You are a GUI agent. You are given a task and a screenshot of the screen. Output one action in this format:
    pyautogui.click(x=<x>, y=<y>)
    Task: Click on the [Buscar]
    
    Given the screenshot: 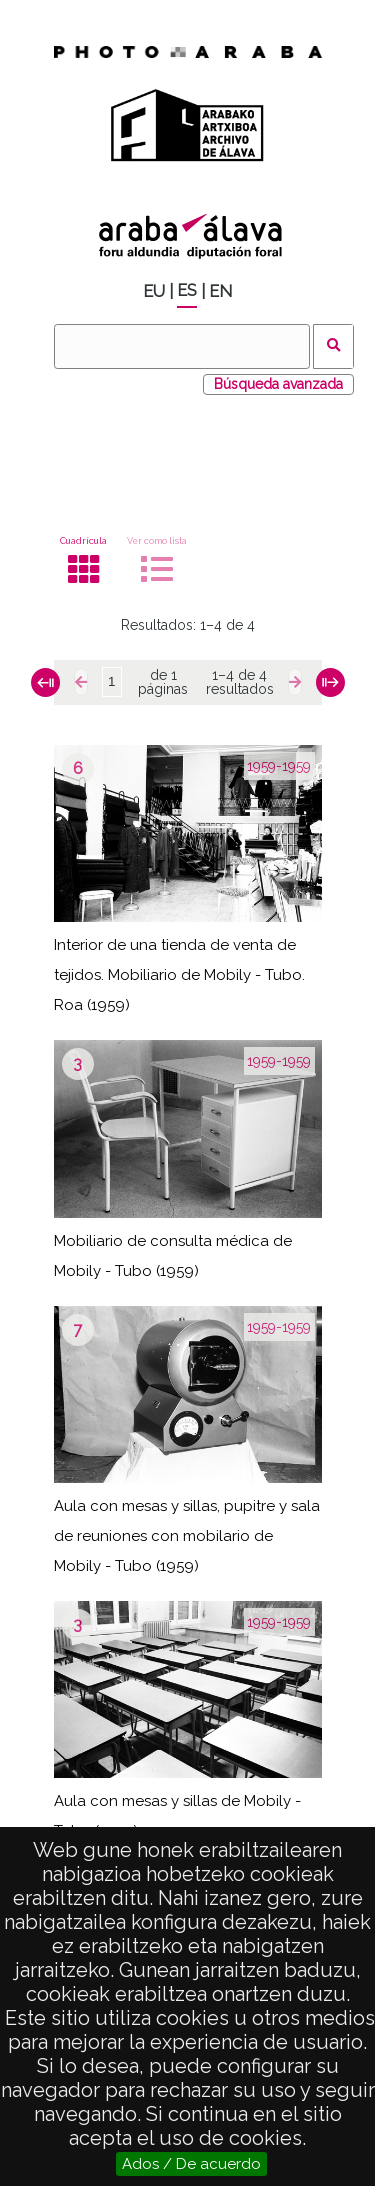 What is the action you would take?
    pyautogui.click(x=182, y=346)
    